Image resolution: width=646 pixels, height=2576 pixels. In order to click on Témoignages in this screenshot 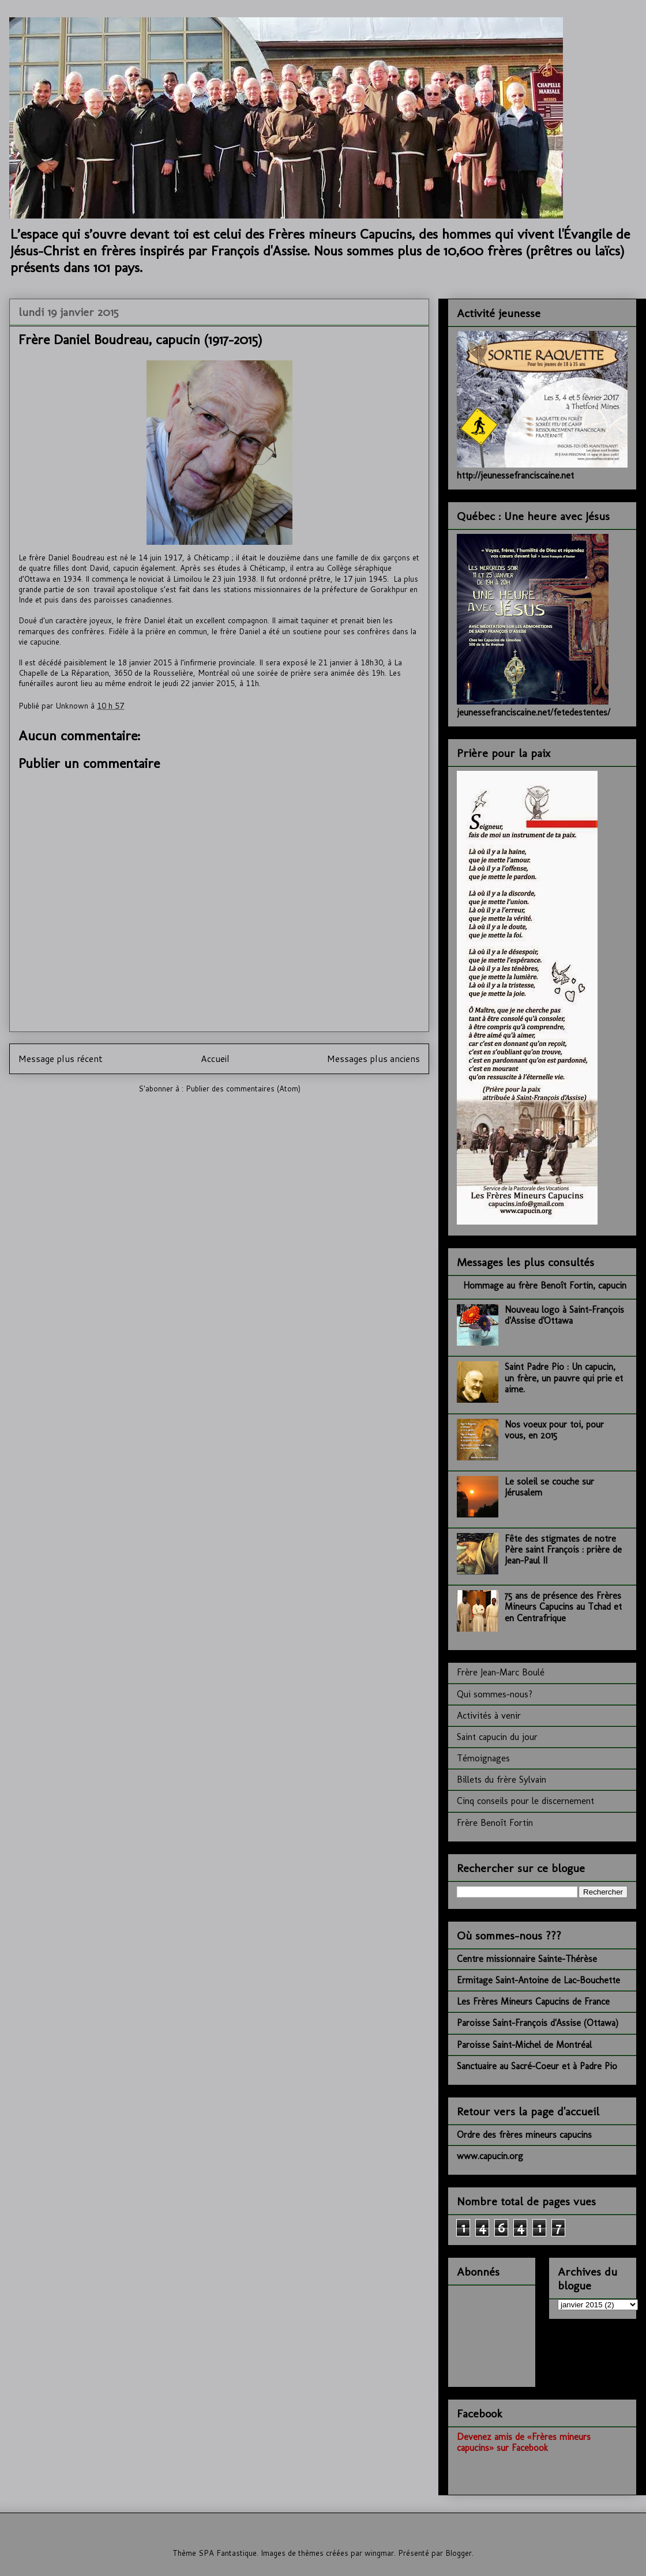, I will do `click(483, 1758)`.